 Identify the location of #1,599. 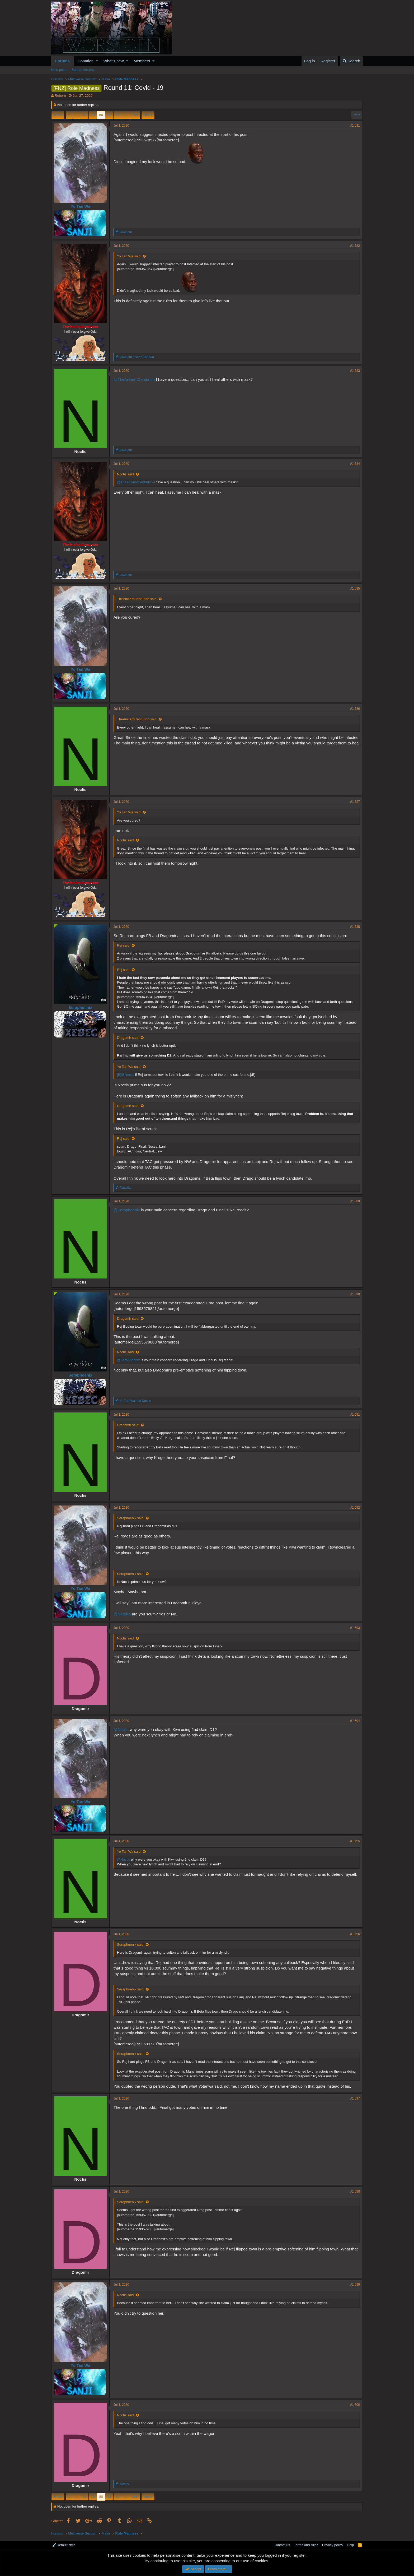
(355, 2284).